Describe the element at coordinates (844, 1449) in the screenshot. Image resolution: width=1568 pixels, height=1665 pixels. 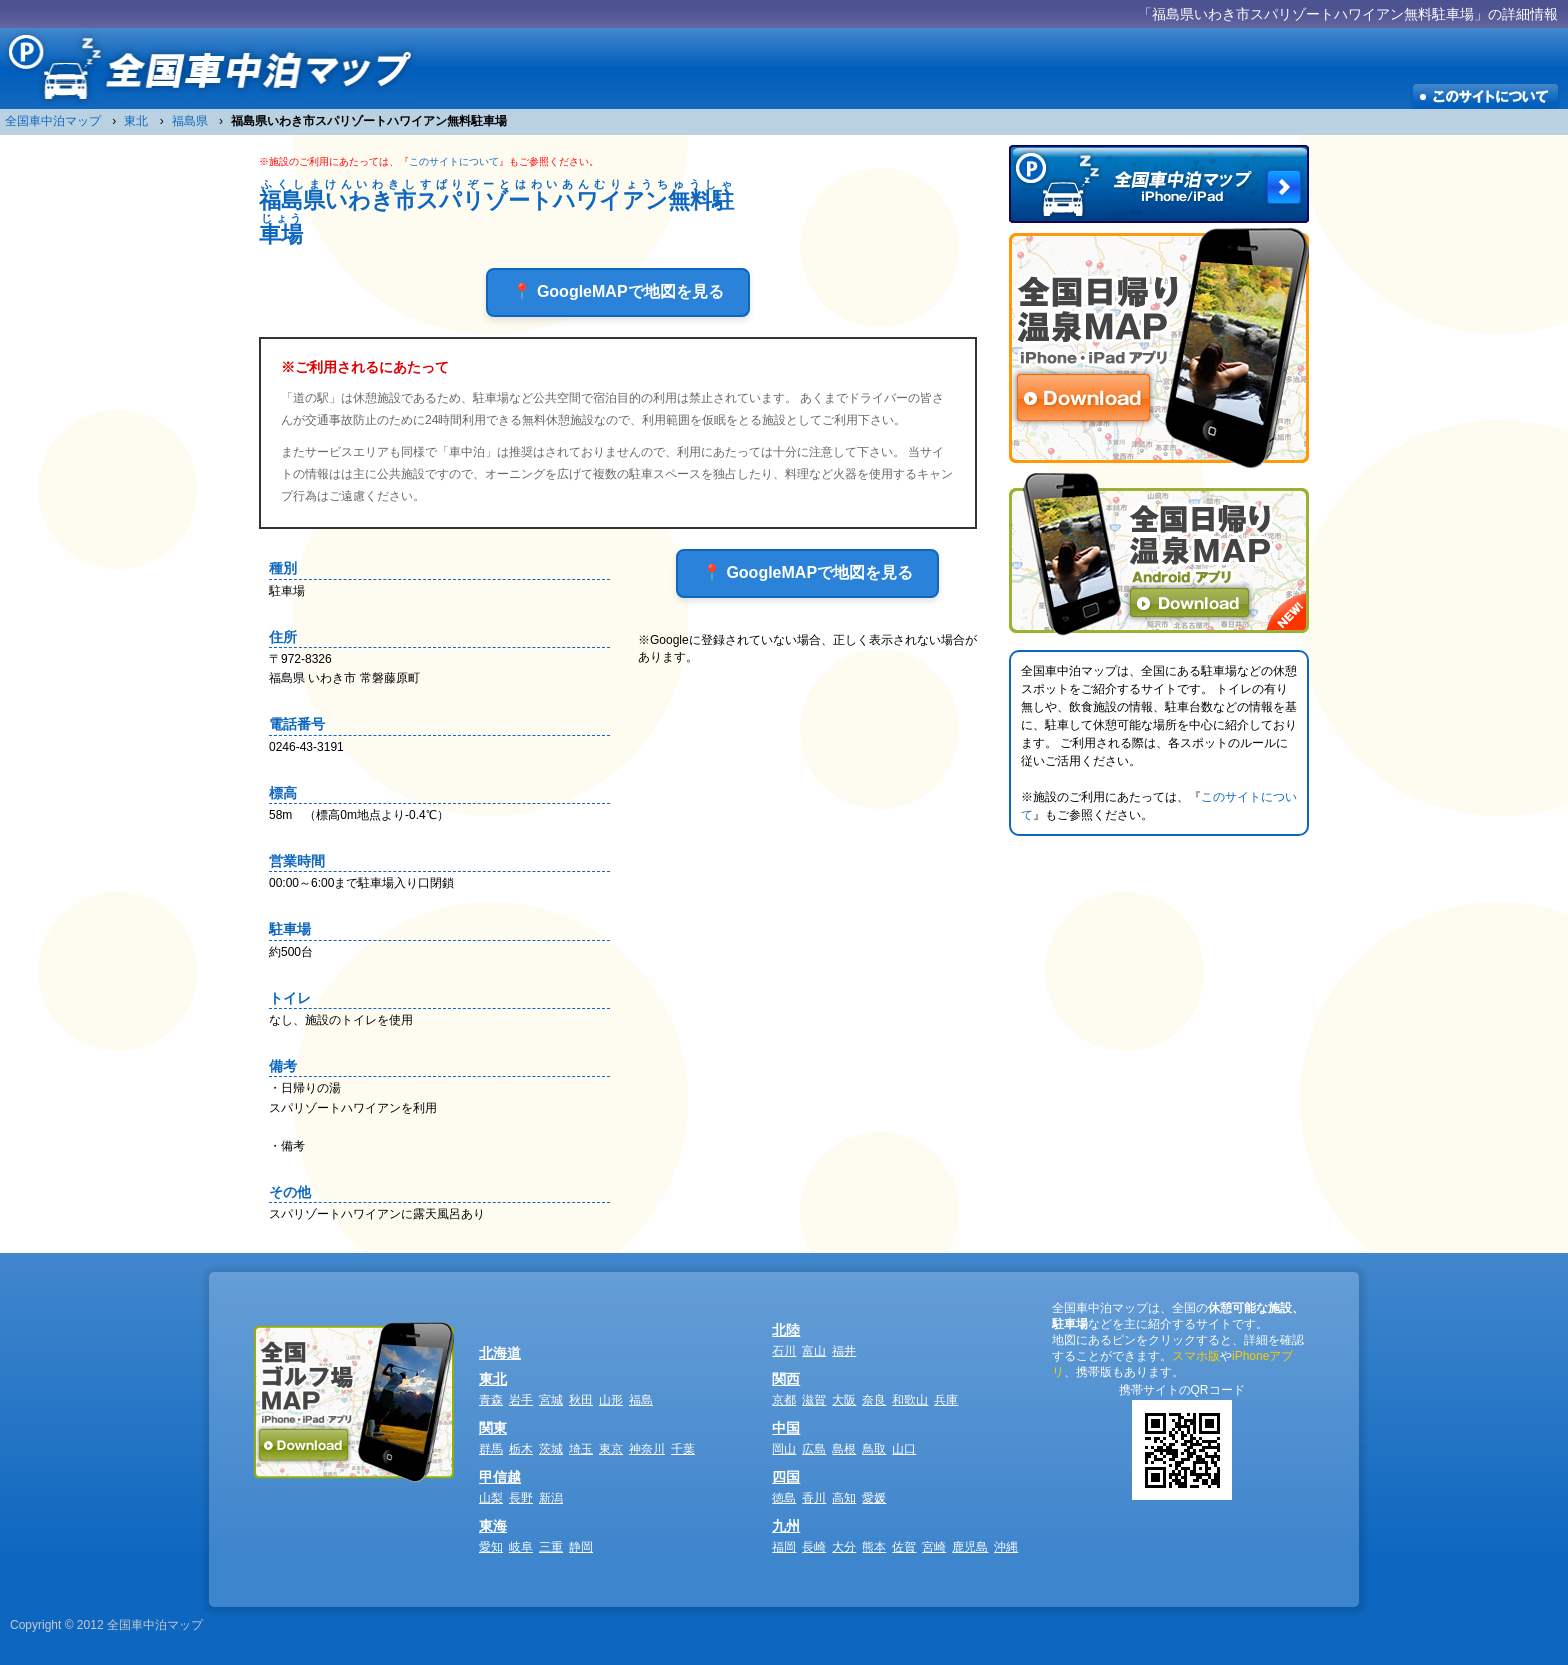
I see `島根` at that location.